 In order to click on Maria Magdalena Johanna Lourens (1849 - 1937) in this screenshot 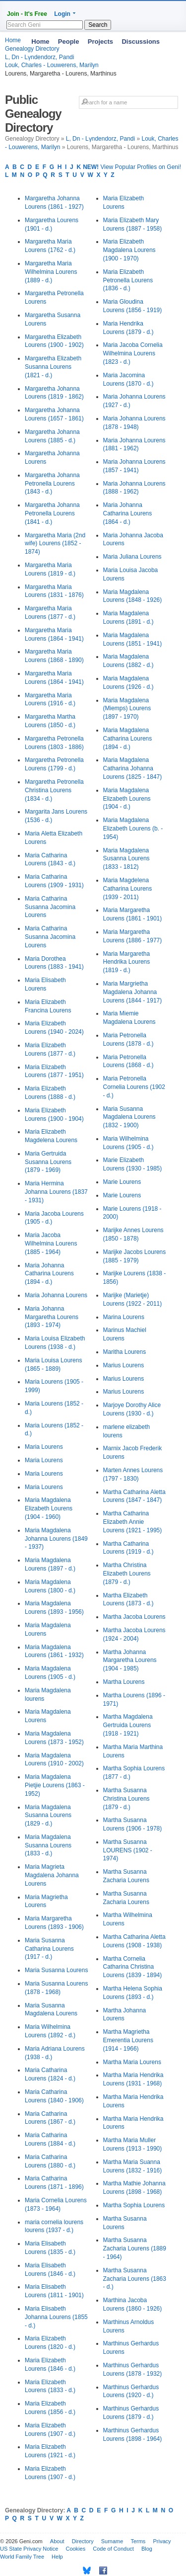, I will do `click(56, 1539)`.